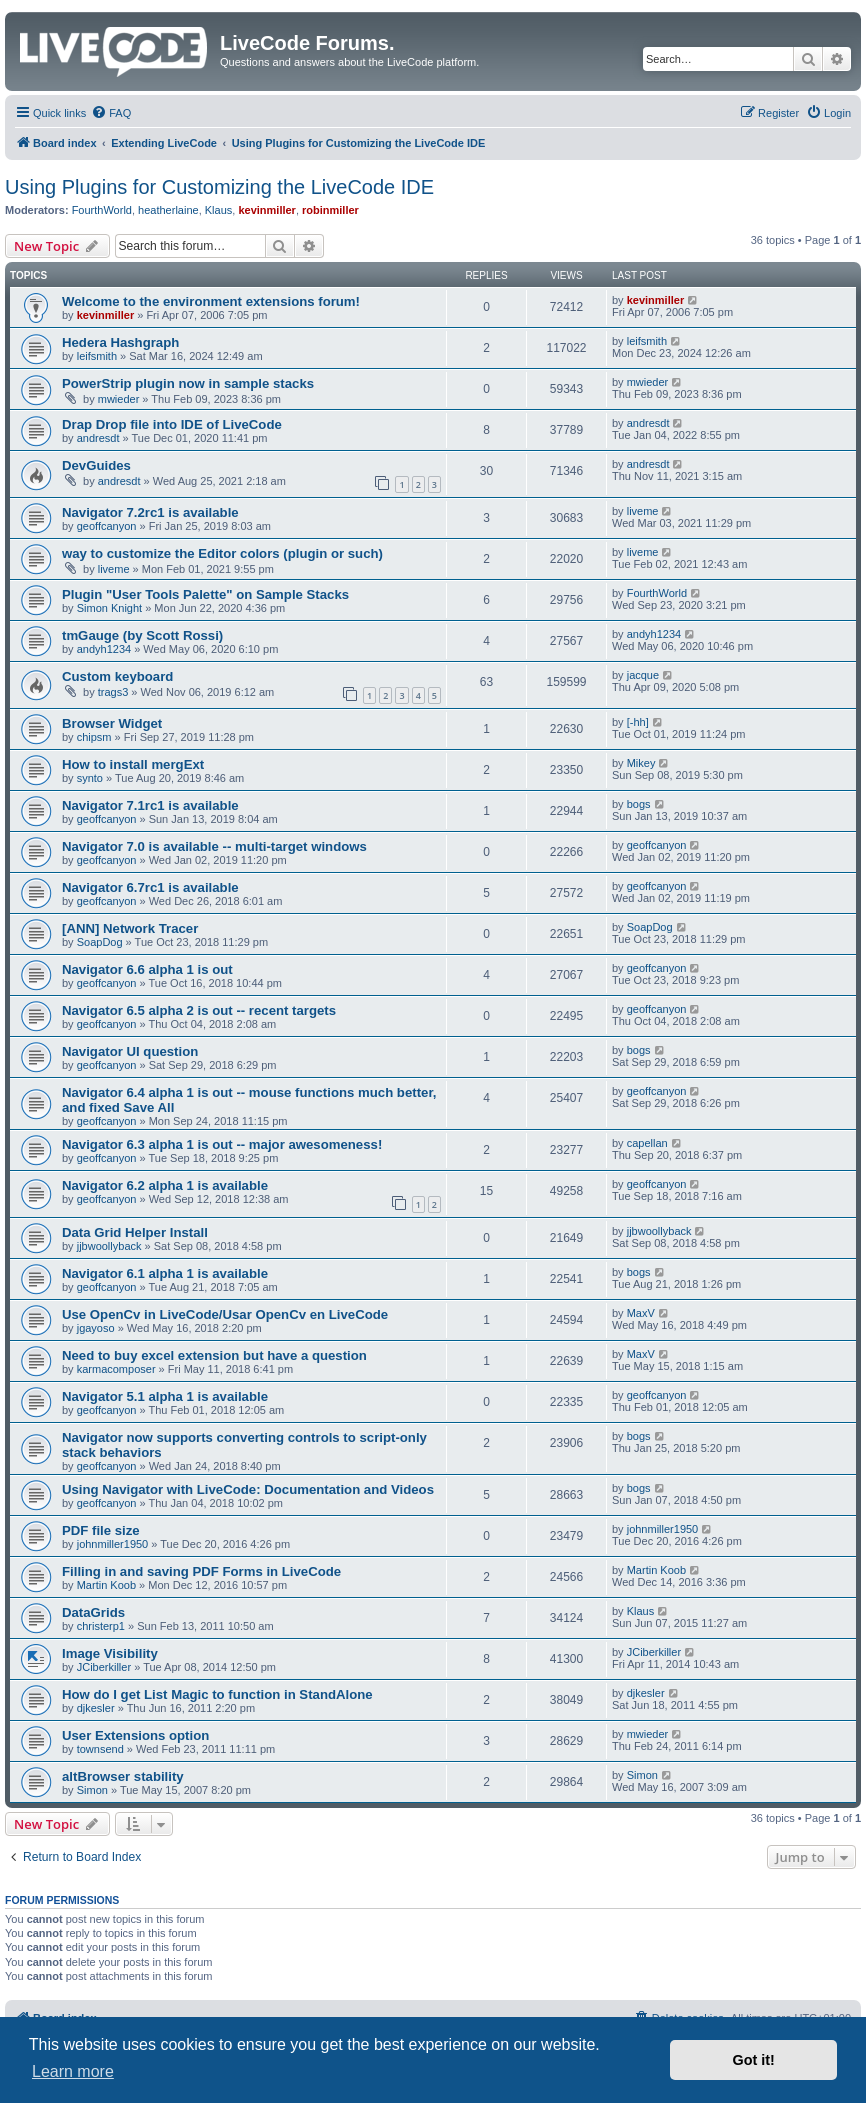 Image resolution: width=866 pixels, height=2103 pixels. Describe the element at coordinates (104, 649) in the screenshot. I see `andyh1234` at that location.